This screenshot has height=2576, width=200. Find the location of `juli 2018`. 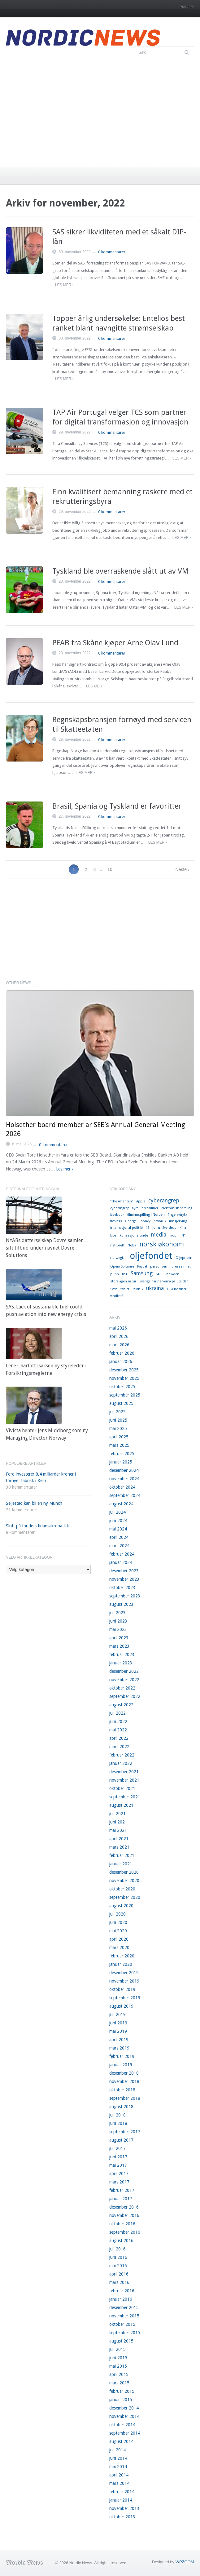

juli 2018 is located at coordinates (117, 2114).